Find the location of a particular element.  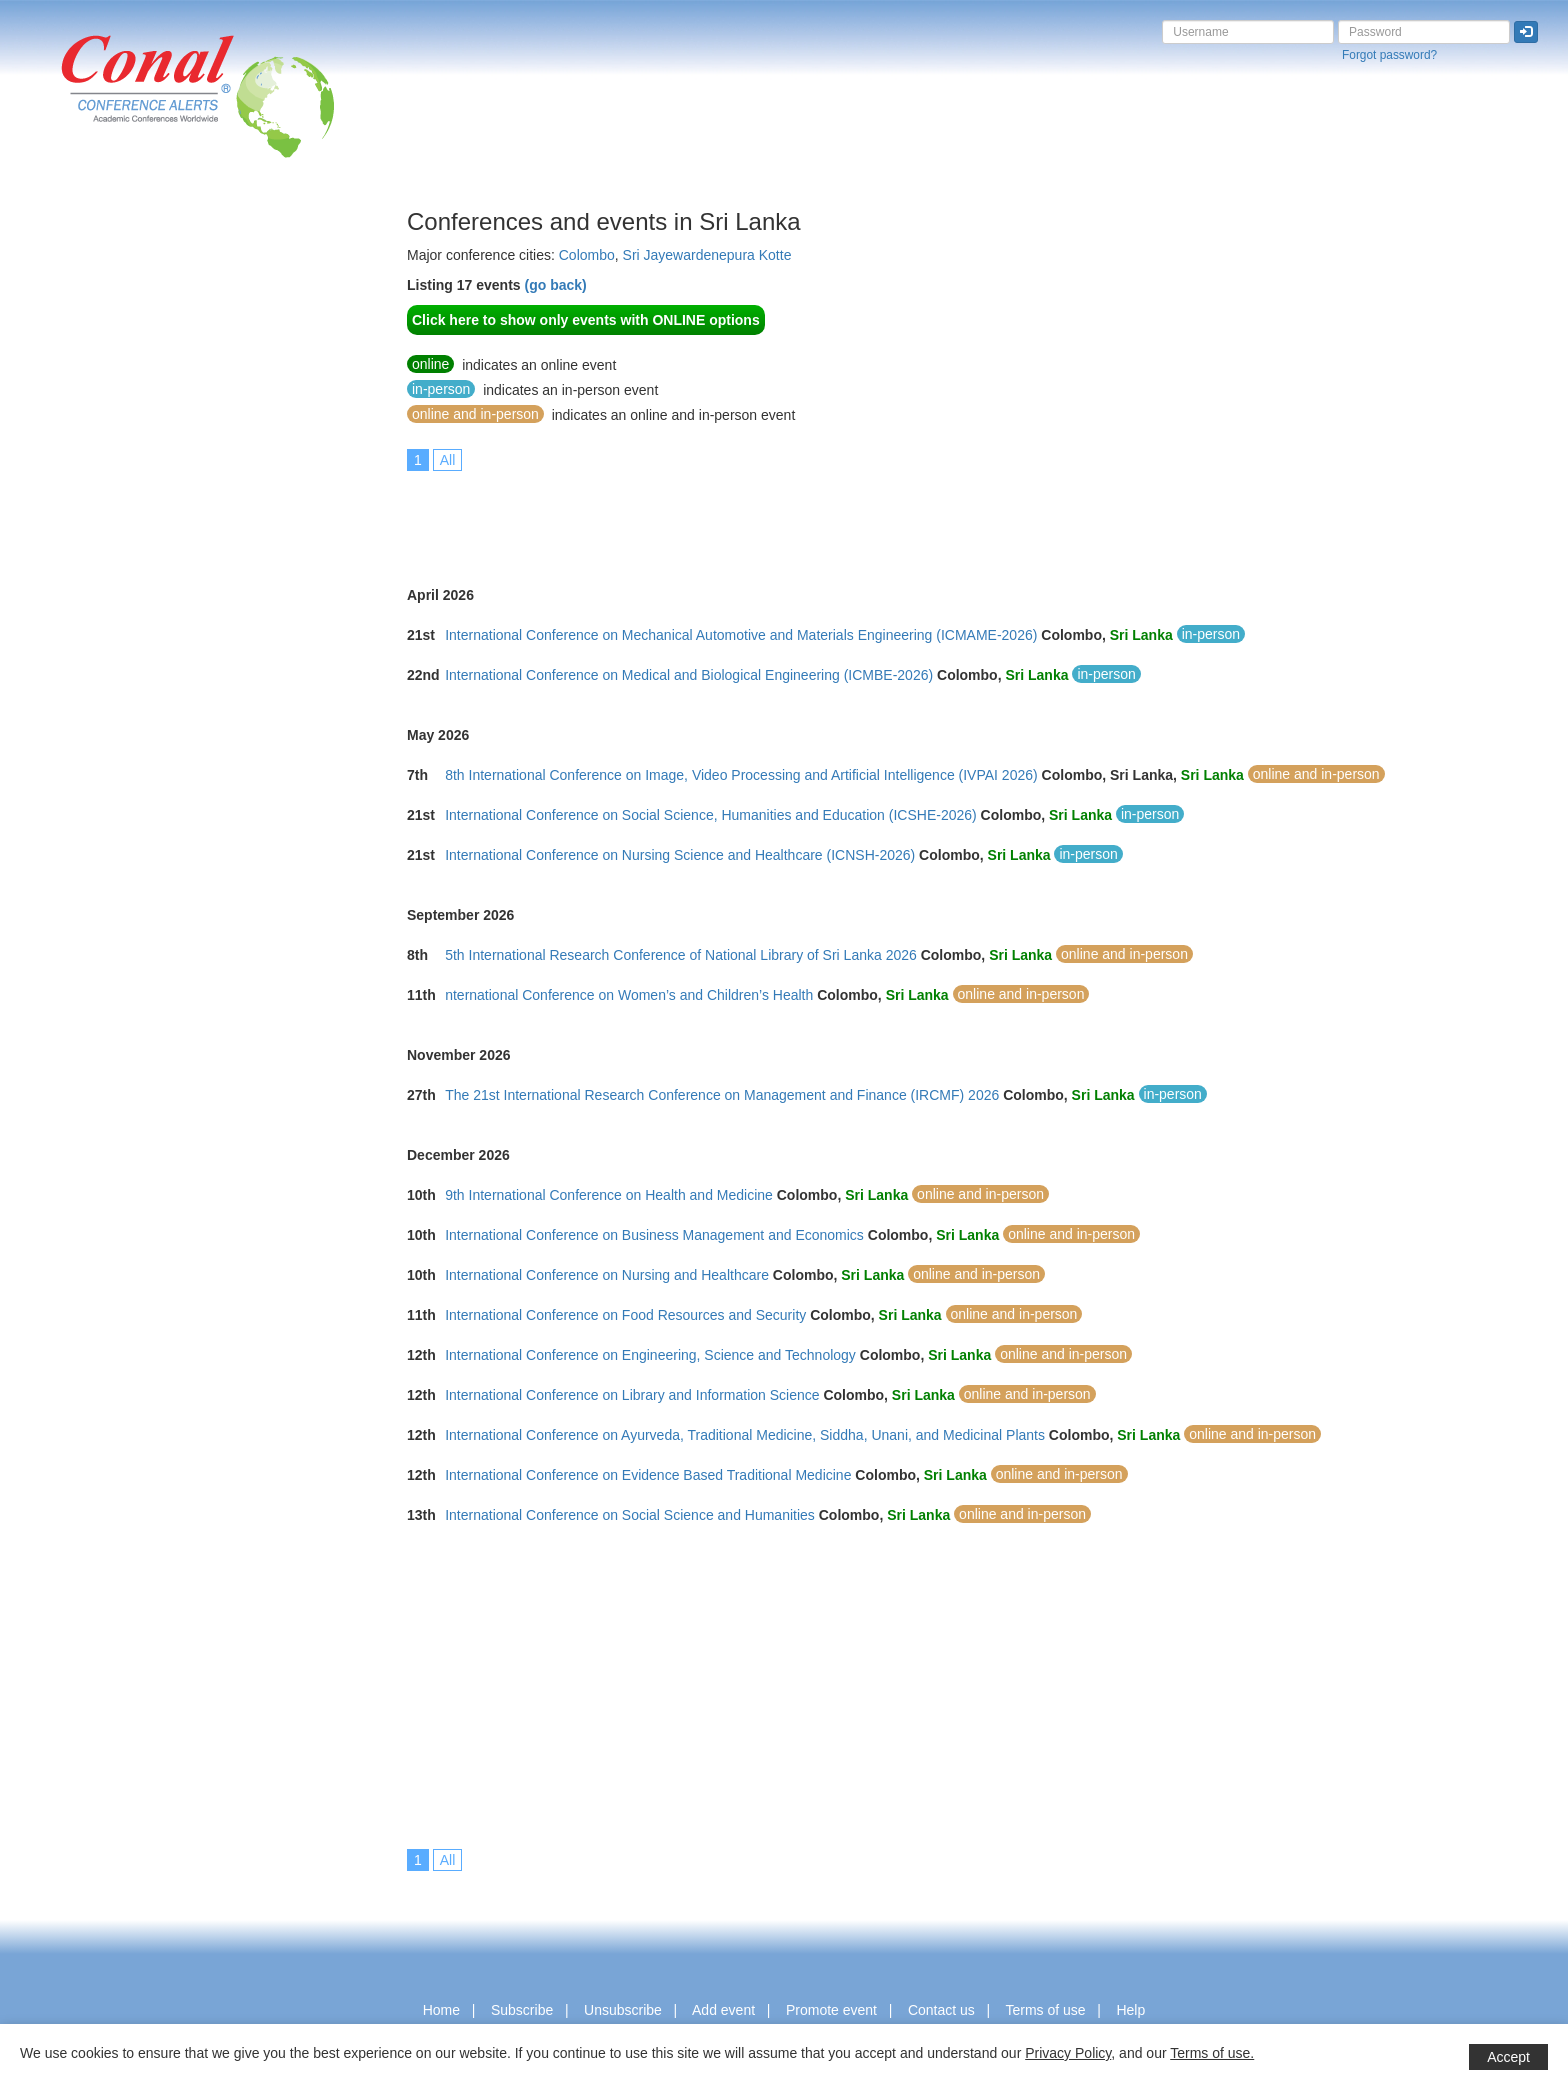

Colombo is located at coordinates (587, 255).